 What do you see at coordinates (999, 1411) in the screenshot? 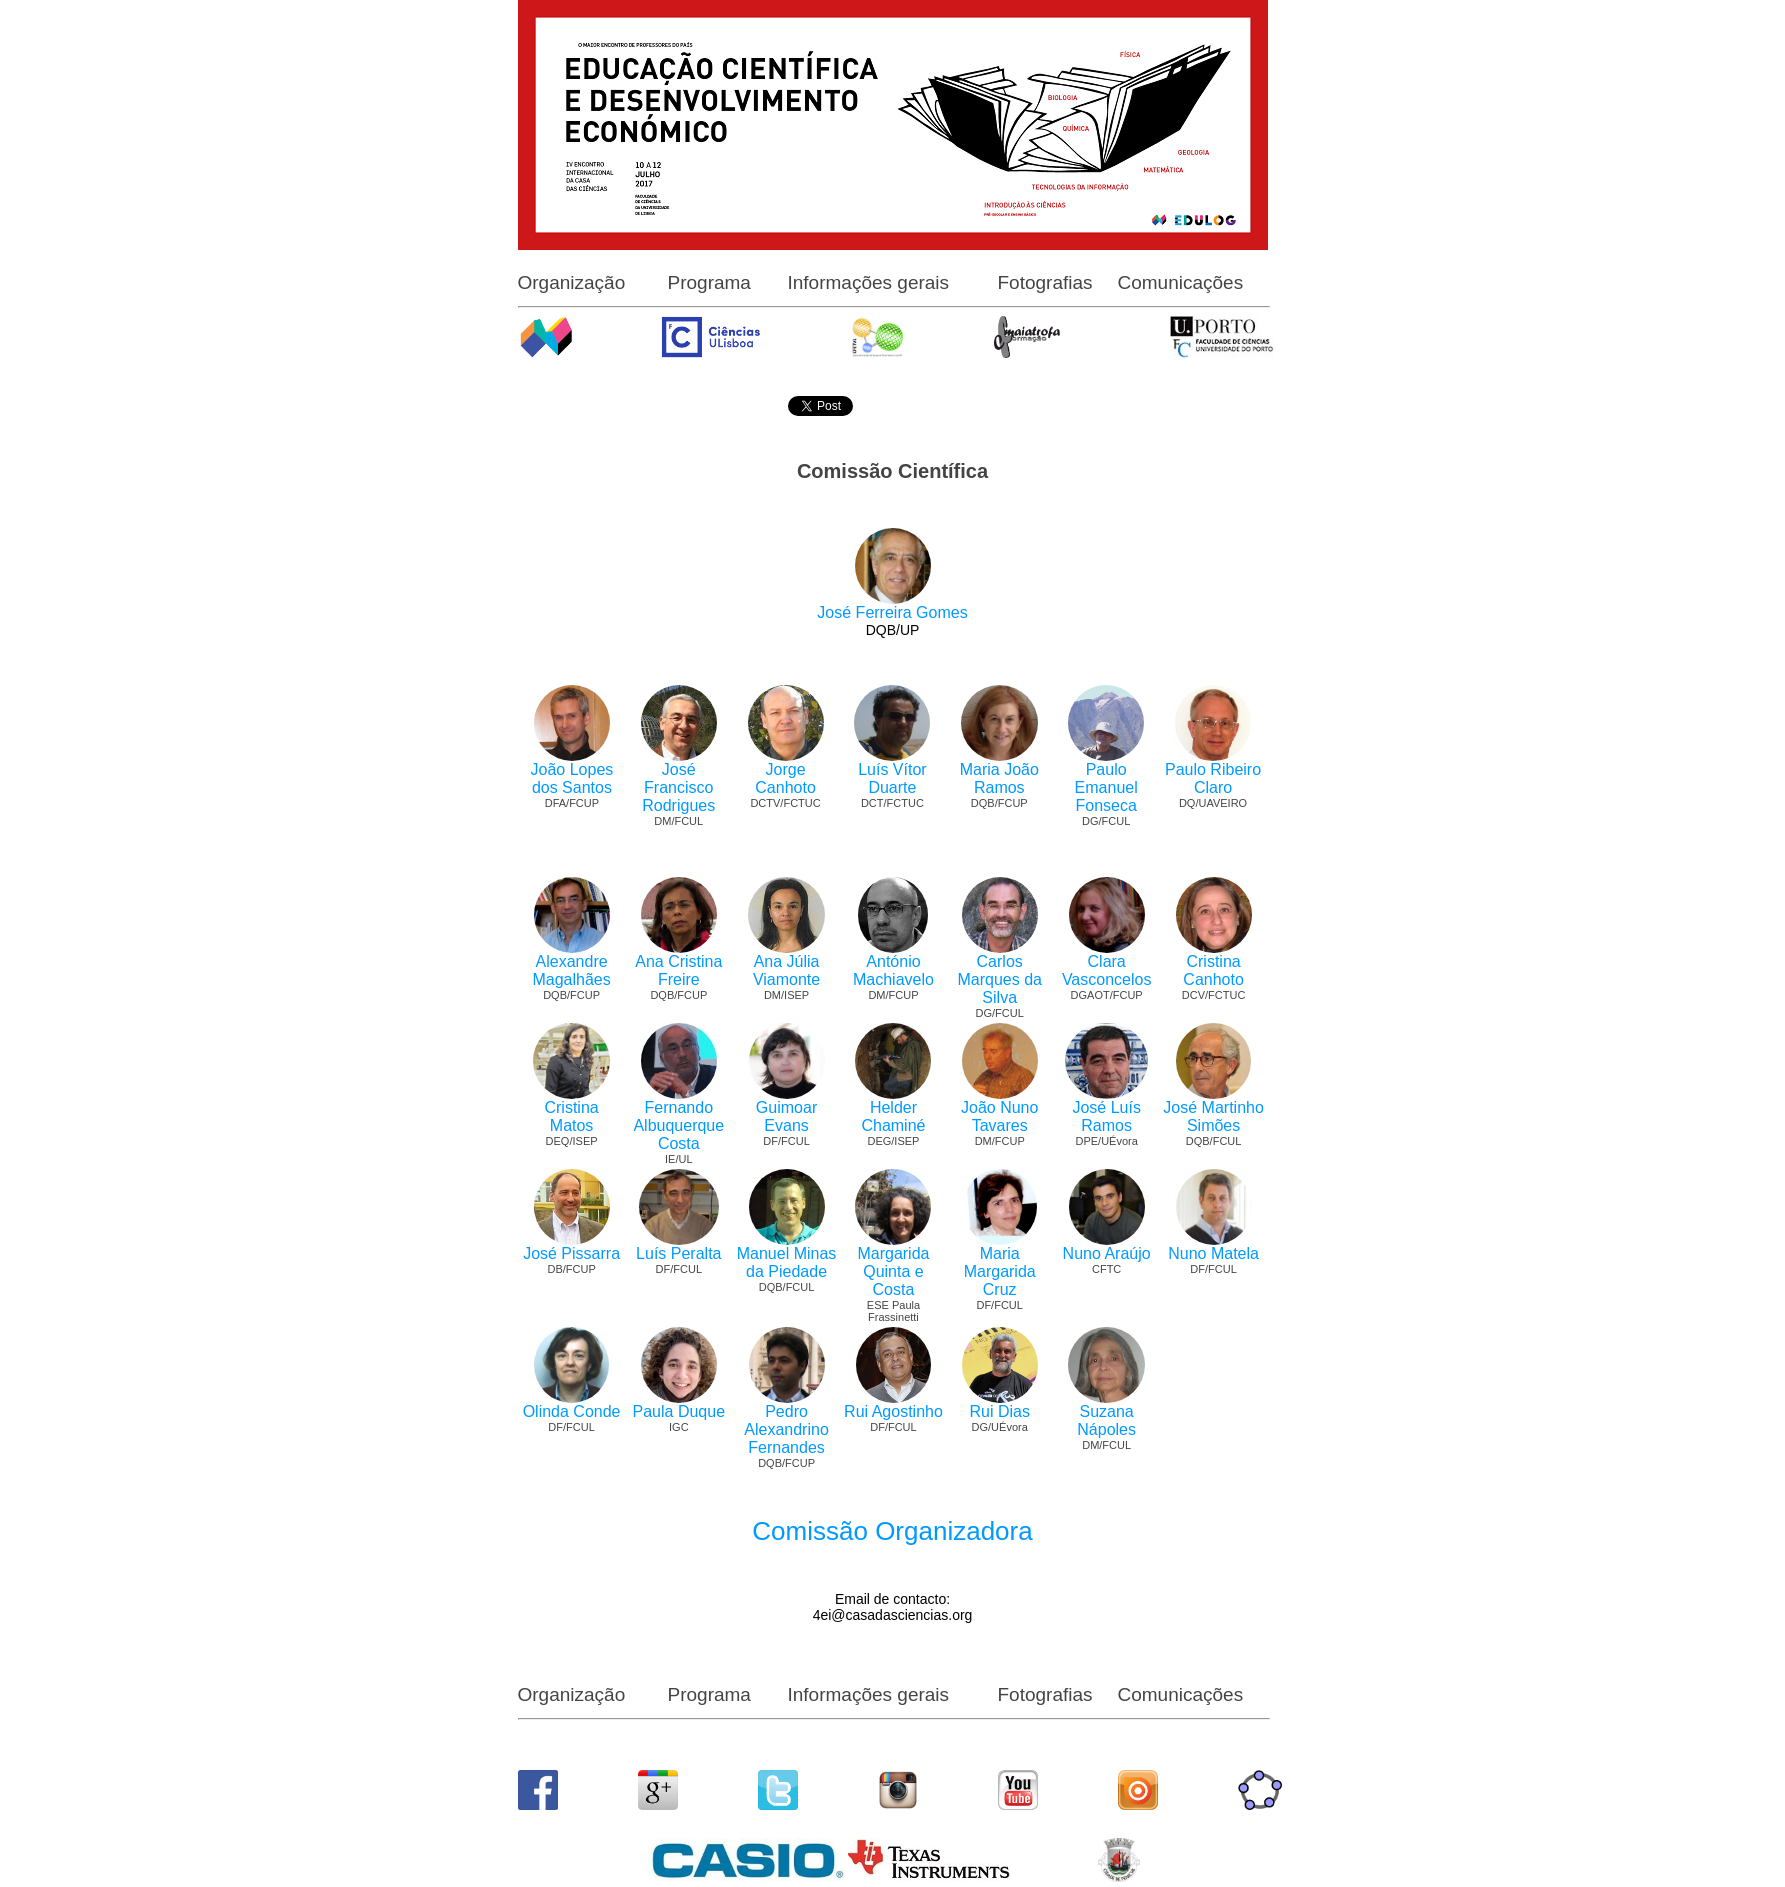
I see `Rui Dias` at bounding box center [999, 1411].